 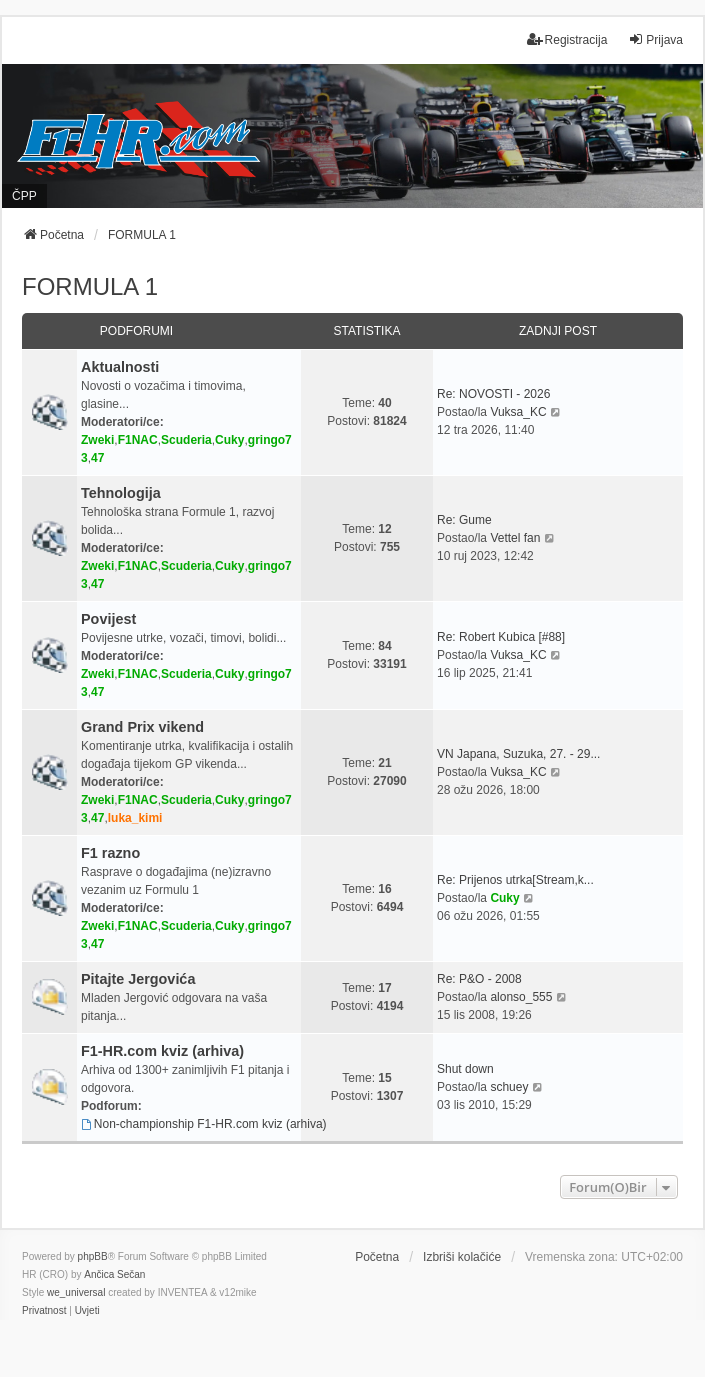 I want to click on Prijava [menuitem], so click(x=655, y=39).